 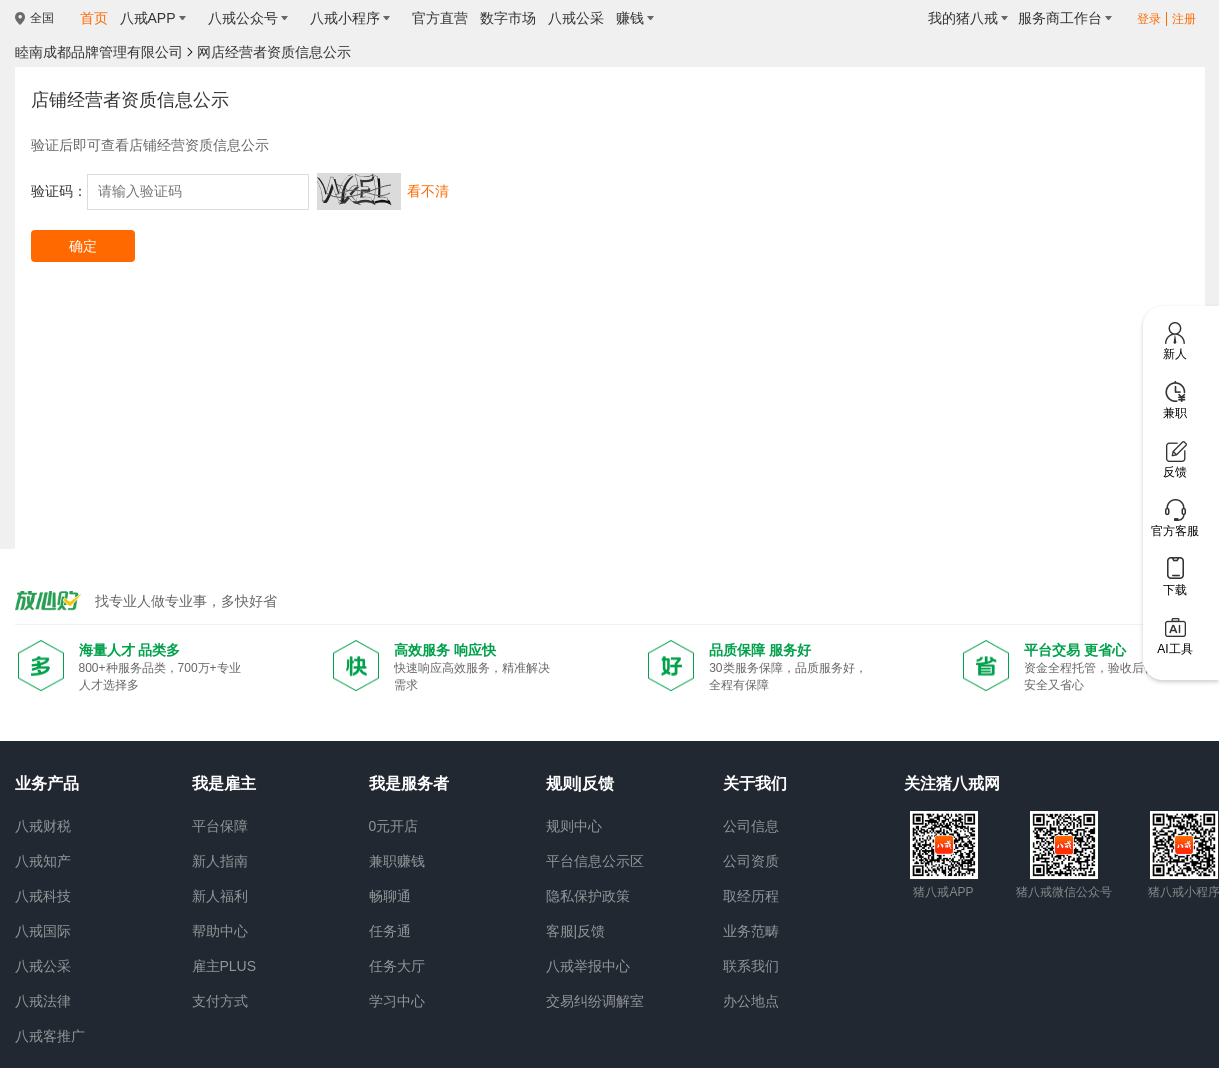 What do you see at coordinates (220, 861) in the screenshot?
I see `新人指南` at bounding box center [220, 861].